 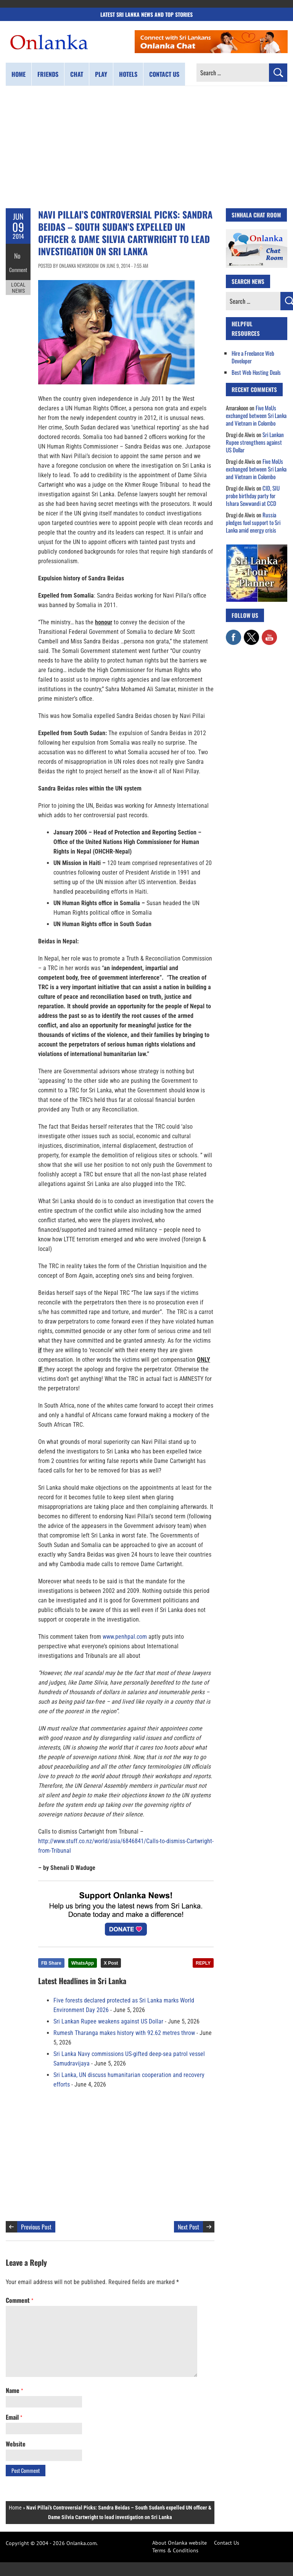 What do you see at coordinates (18, 265) in the screenshot?
I see `Comment` at bounding box center [18, 265].